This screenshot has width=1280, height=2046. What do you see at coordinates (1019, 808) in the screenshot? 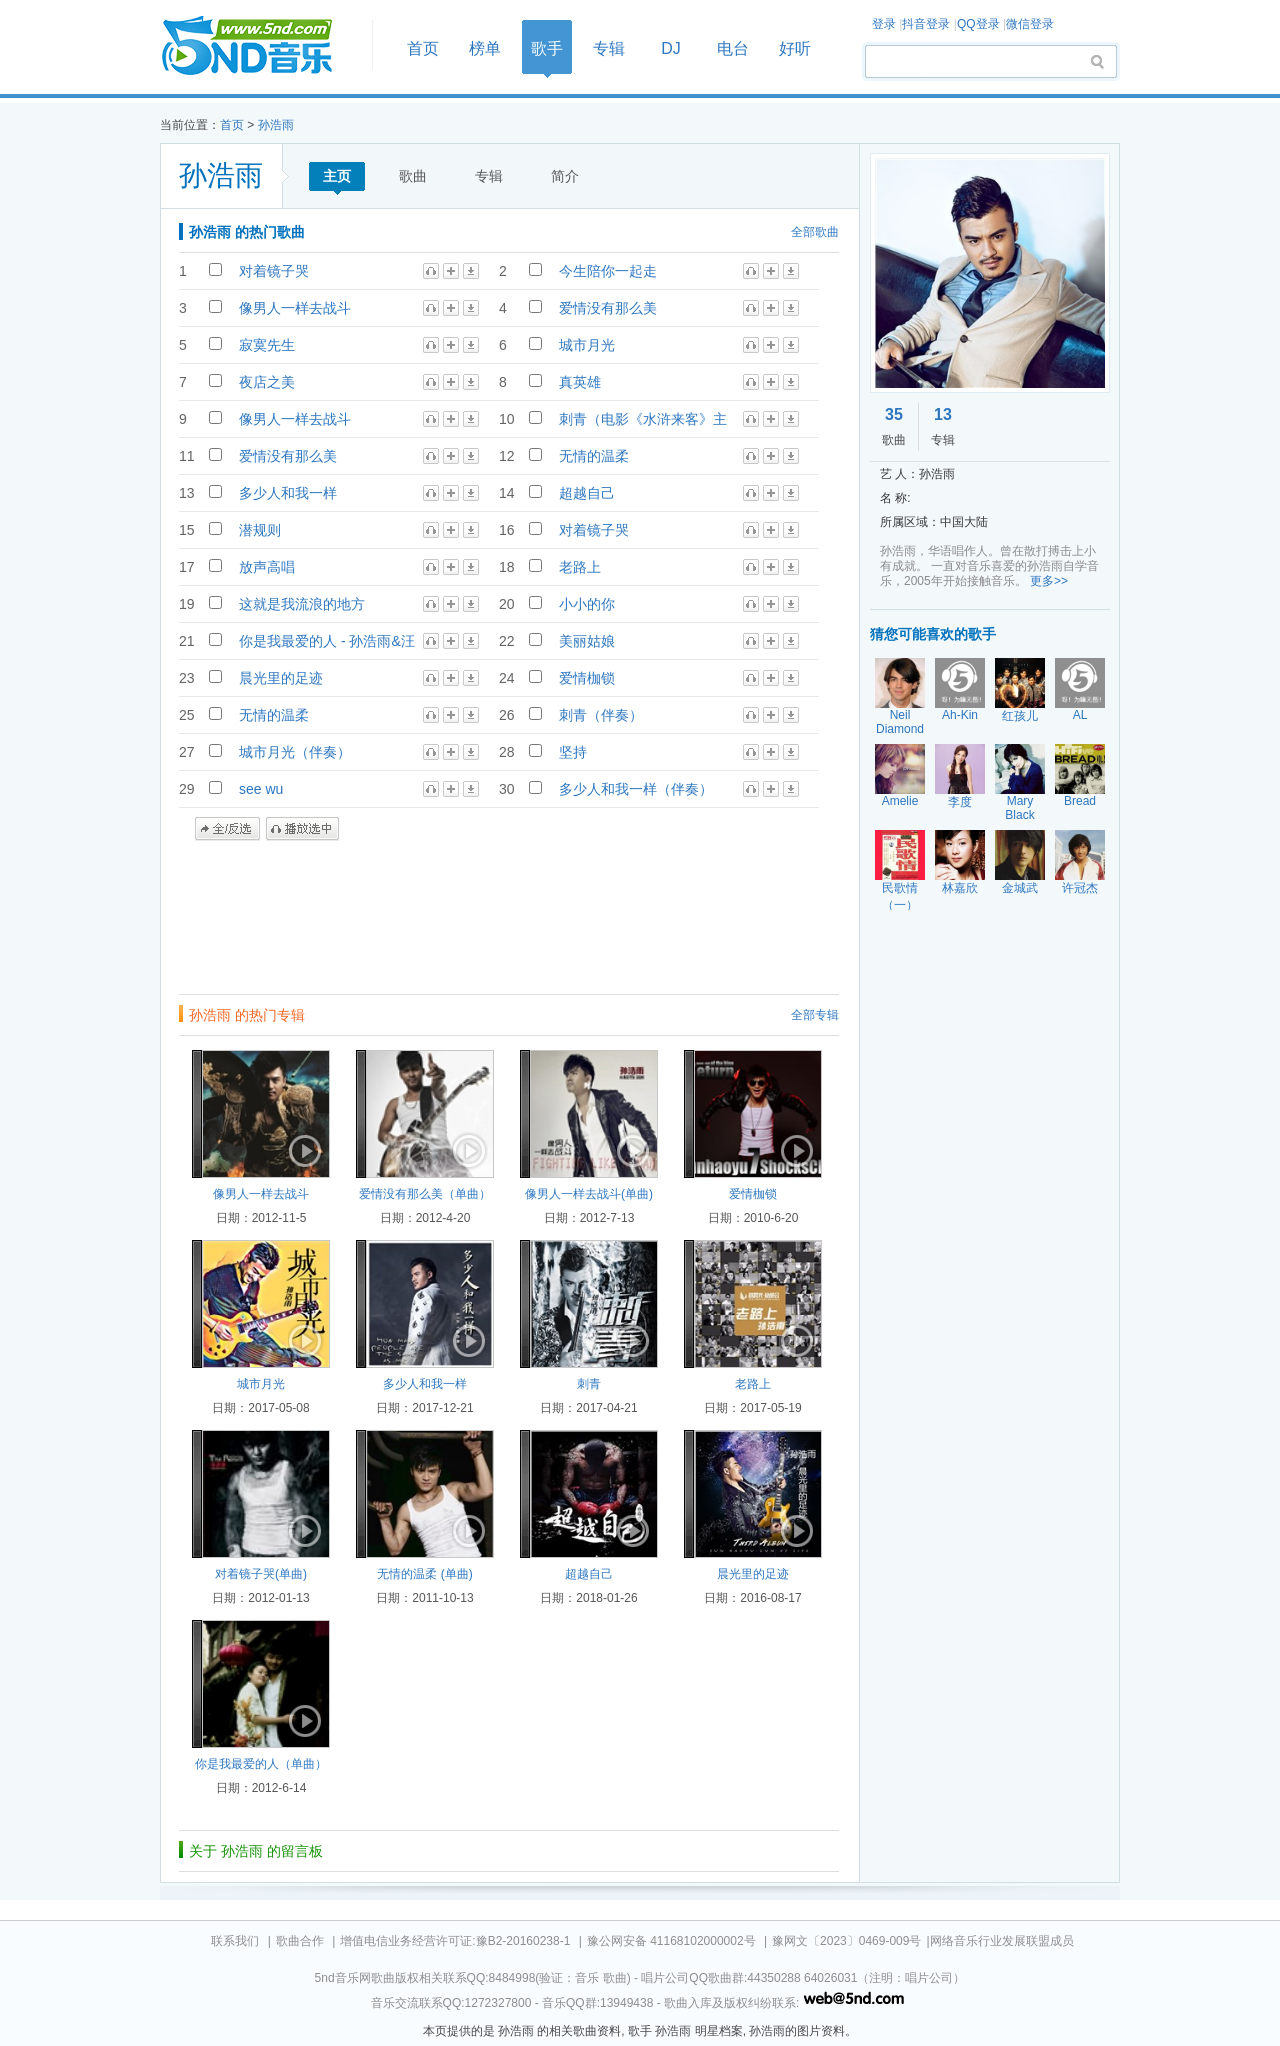
I see `Mary Black` at bounding box center [1019, 808].